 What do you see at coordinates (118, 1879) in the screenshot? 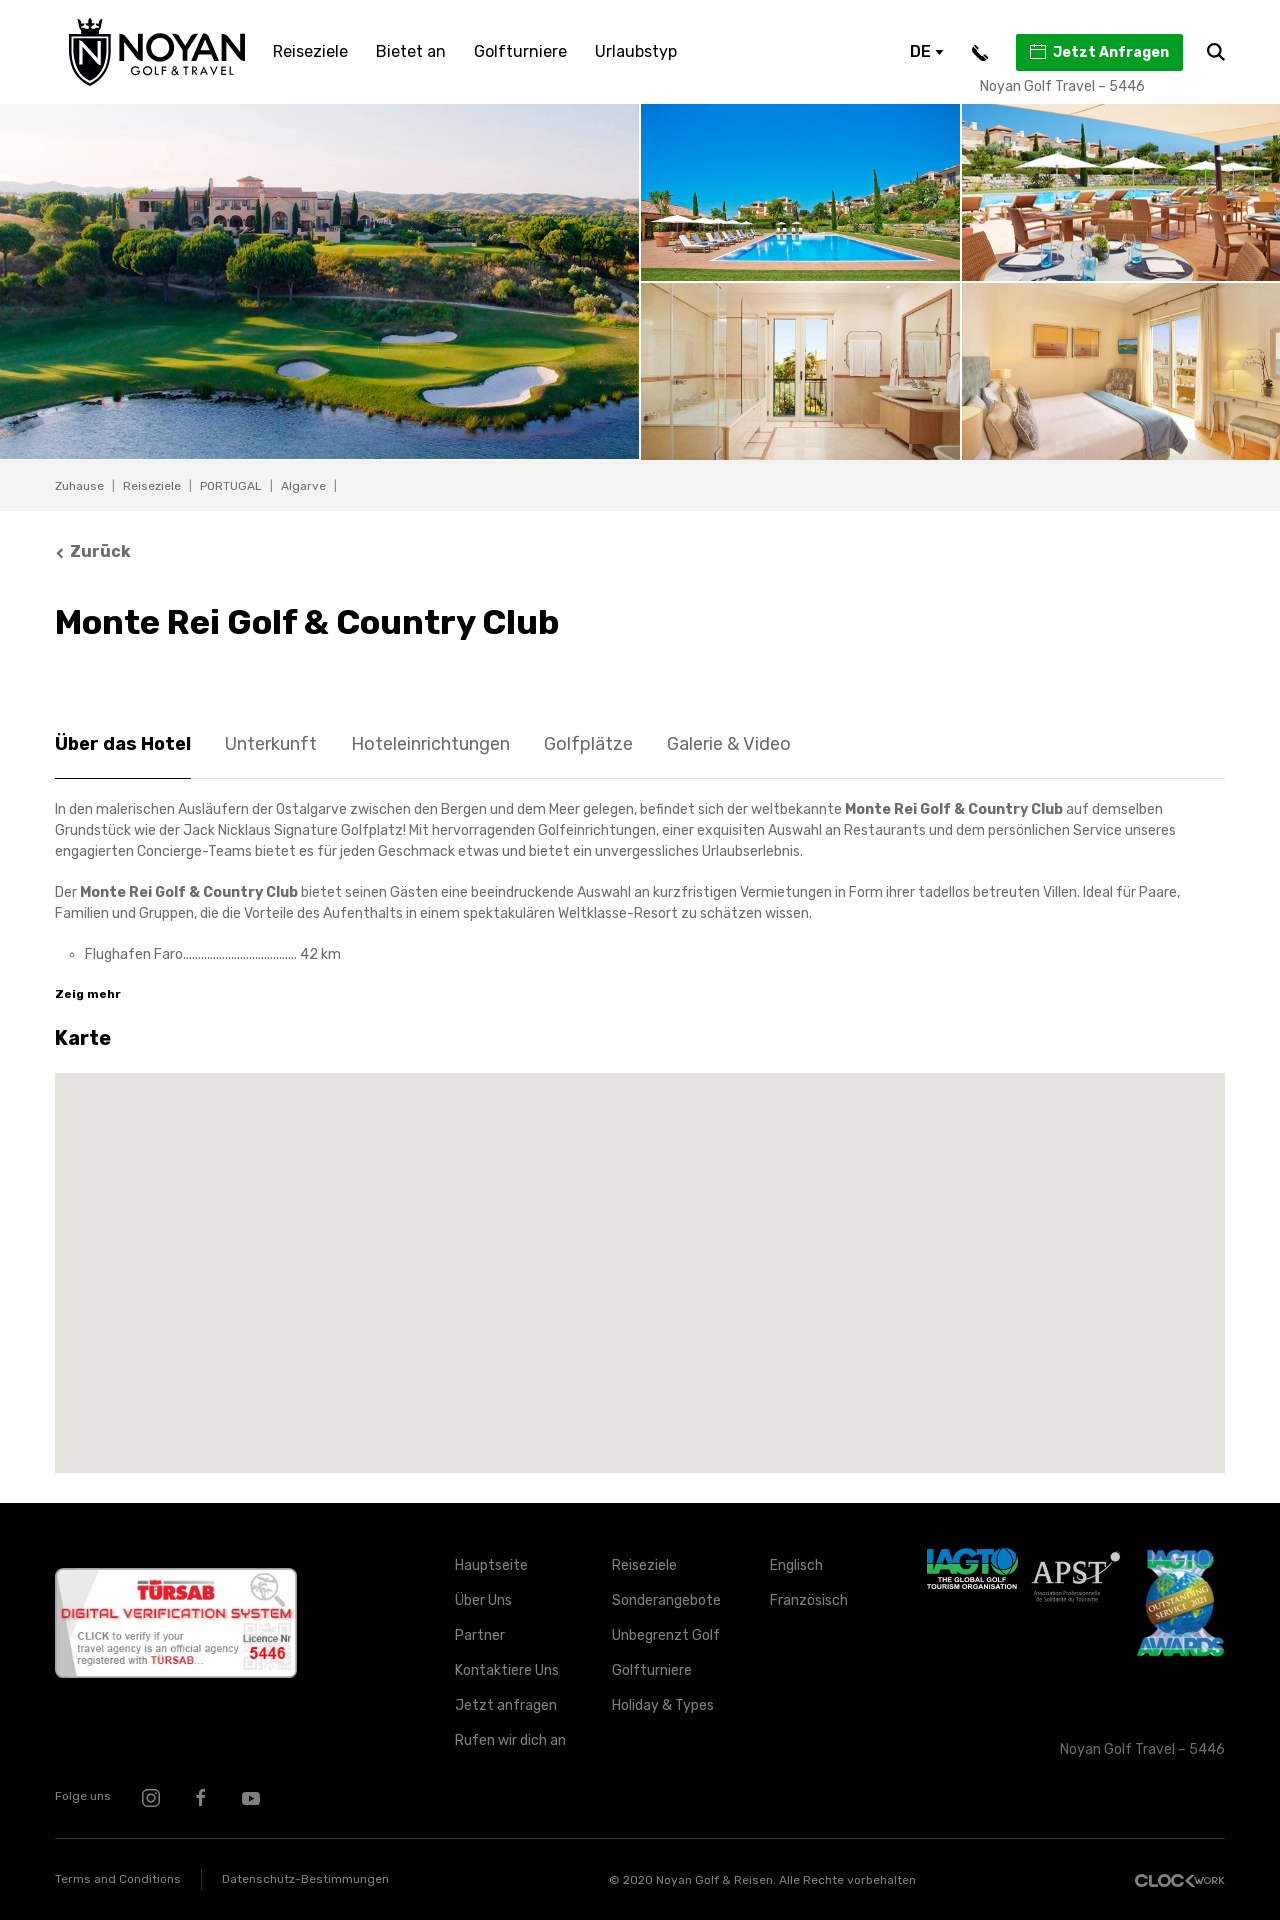
I see `Terms and Conditions` at bounding box center [118, 1879].